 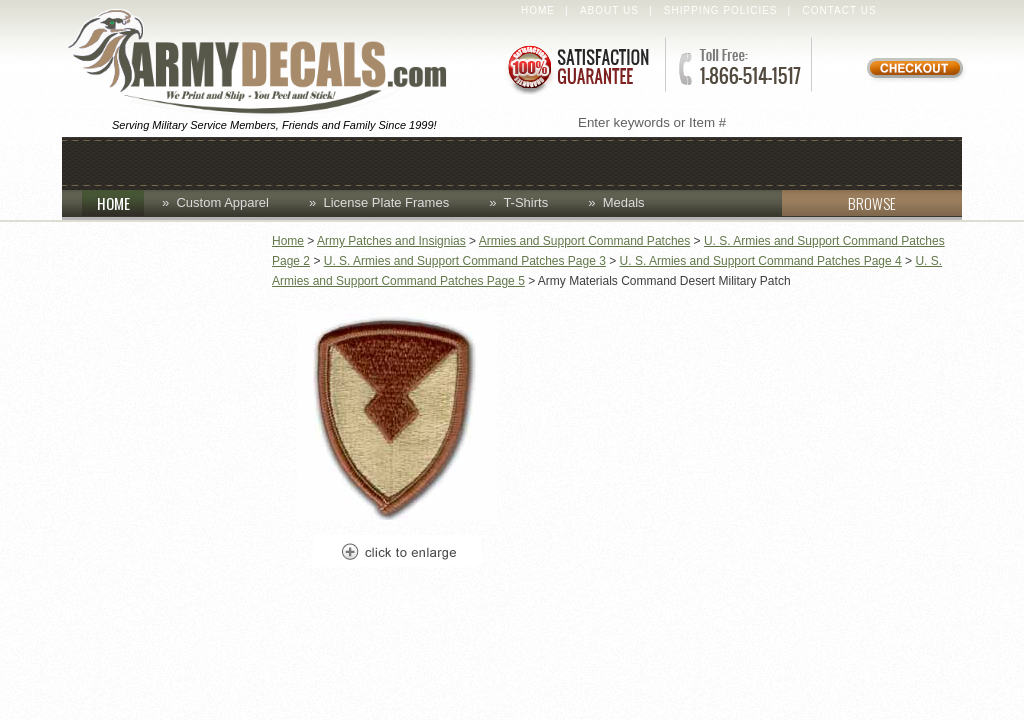 I want to click on Satisfaction Guaranteed, so click(x=577, y=67).